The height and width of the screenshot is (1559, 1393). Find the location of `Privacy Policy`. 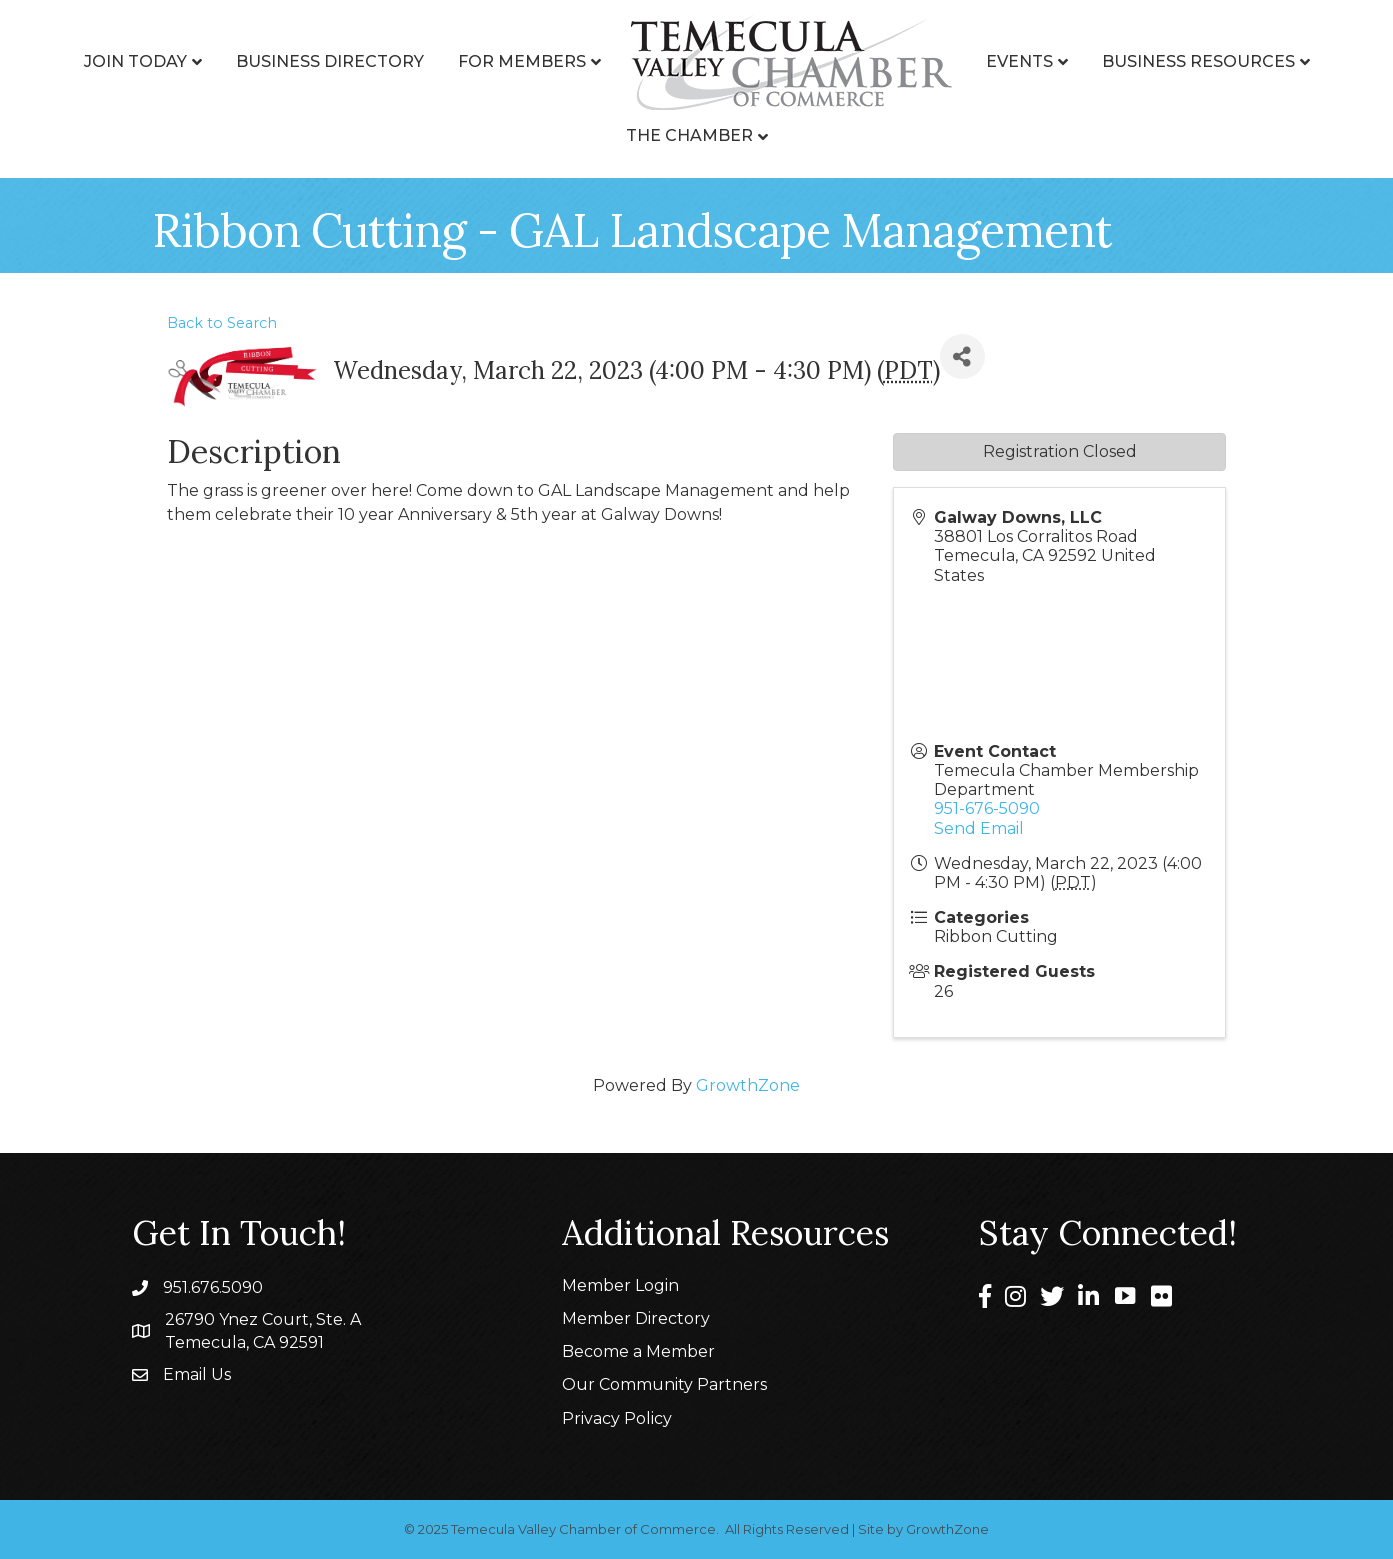

Privacy Policy is located at coordinates (617, 1418).